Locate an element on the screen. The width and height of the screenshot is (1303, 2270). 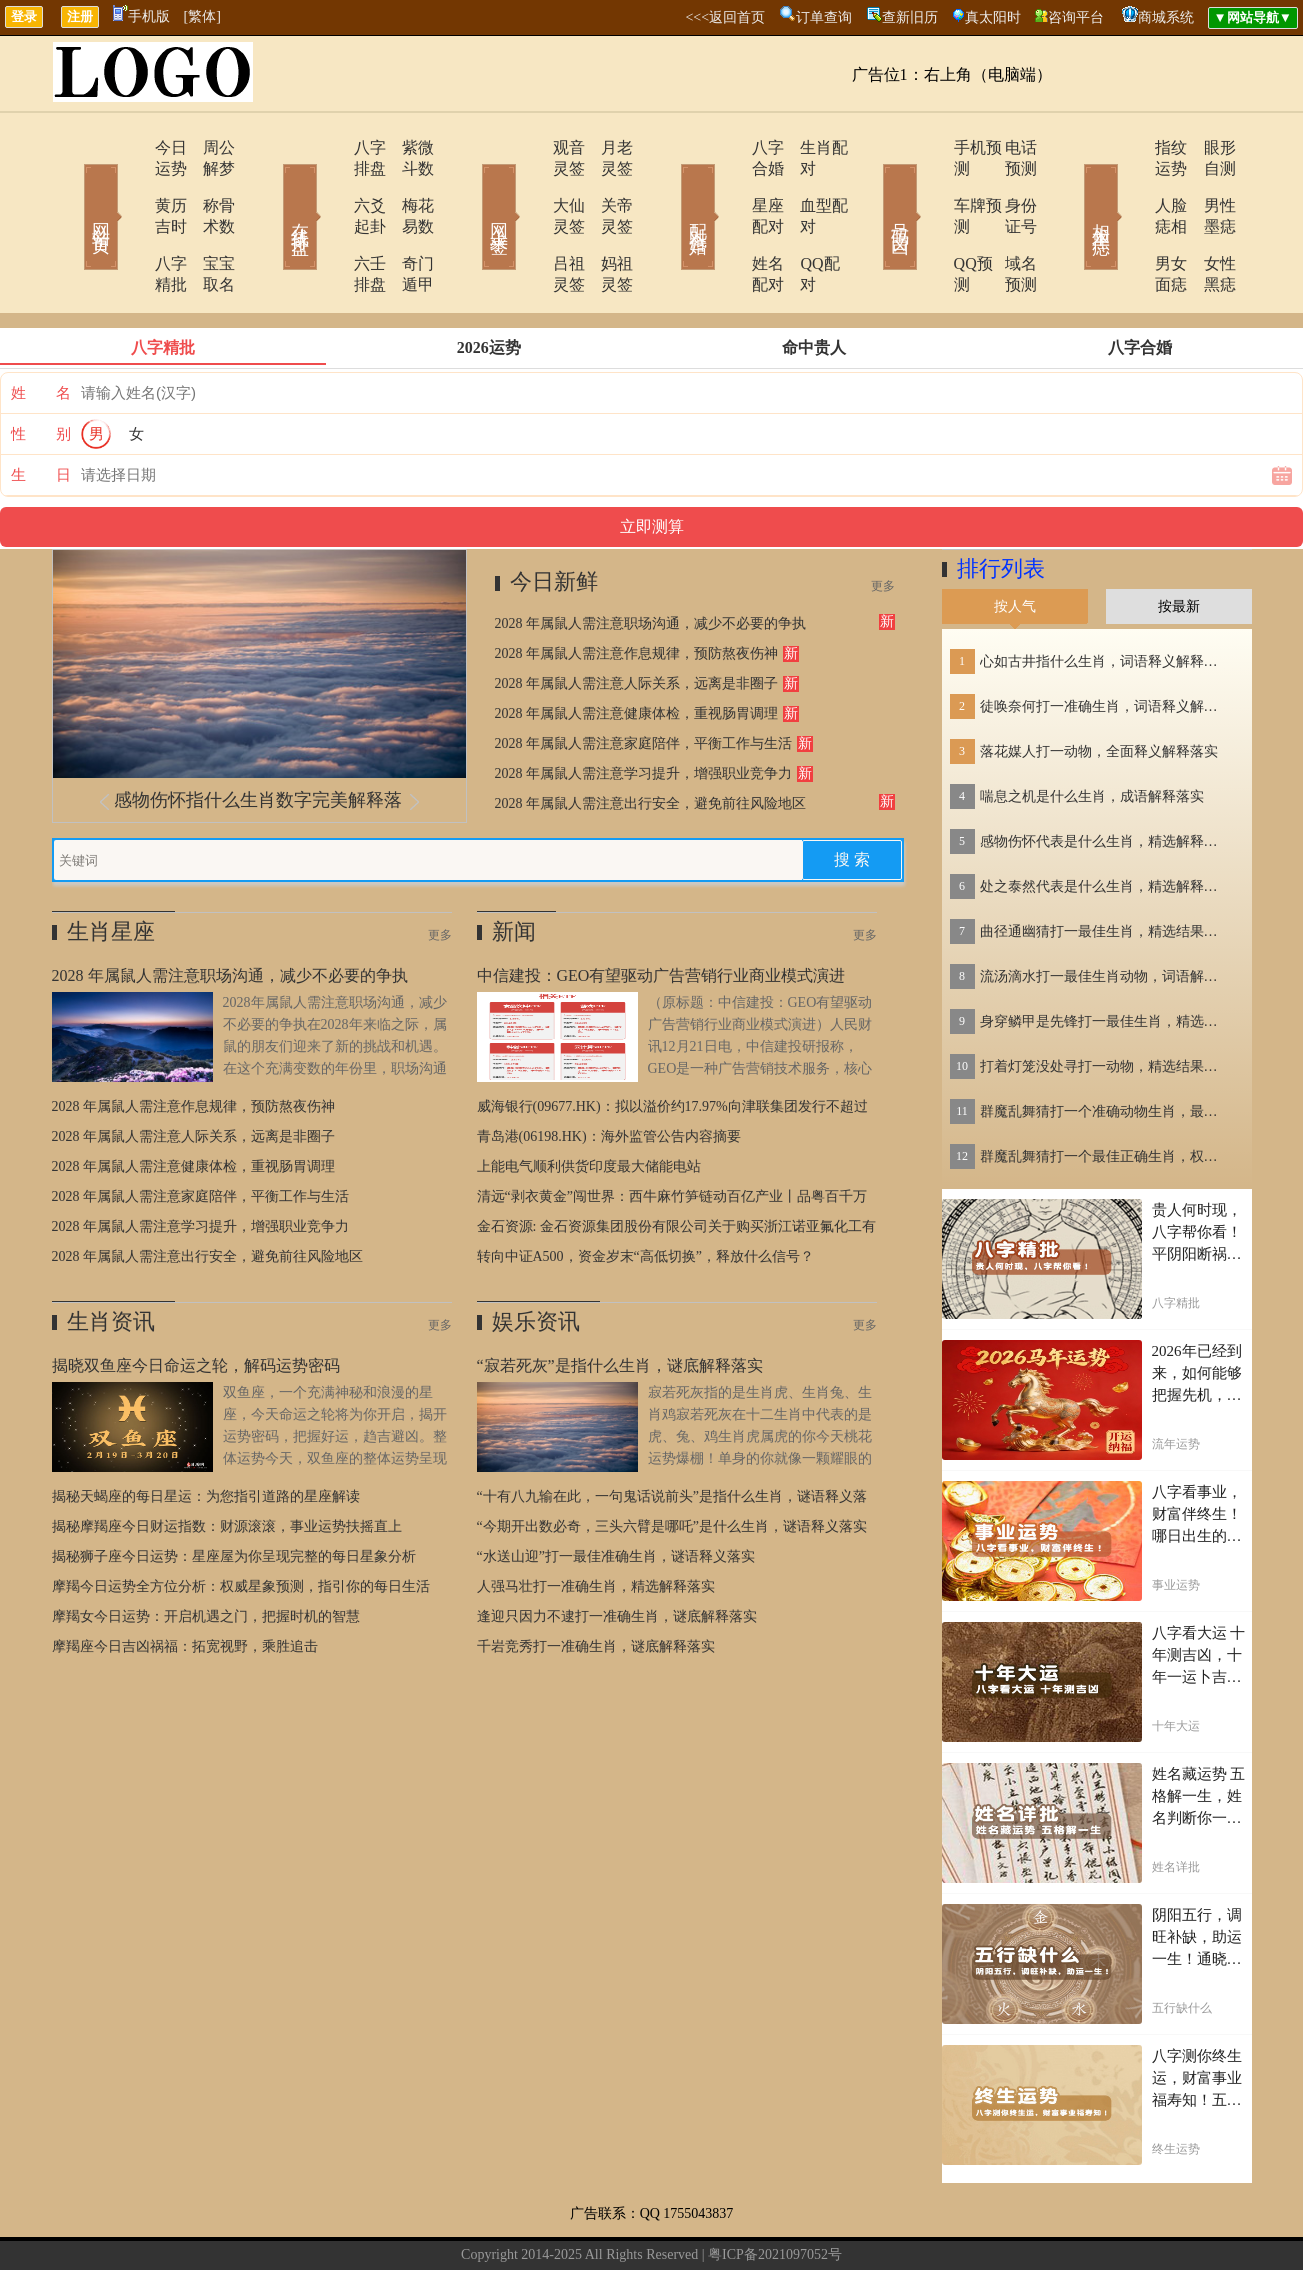
千岩竞秀打一准确生肖，谜底解释落实 is located at coordinates (596, 1583).